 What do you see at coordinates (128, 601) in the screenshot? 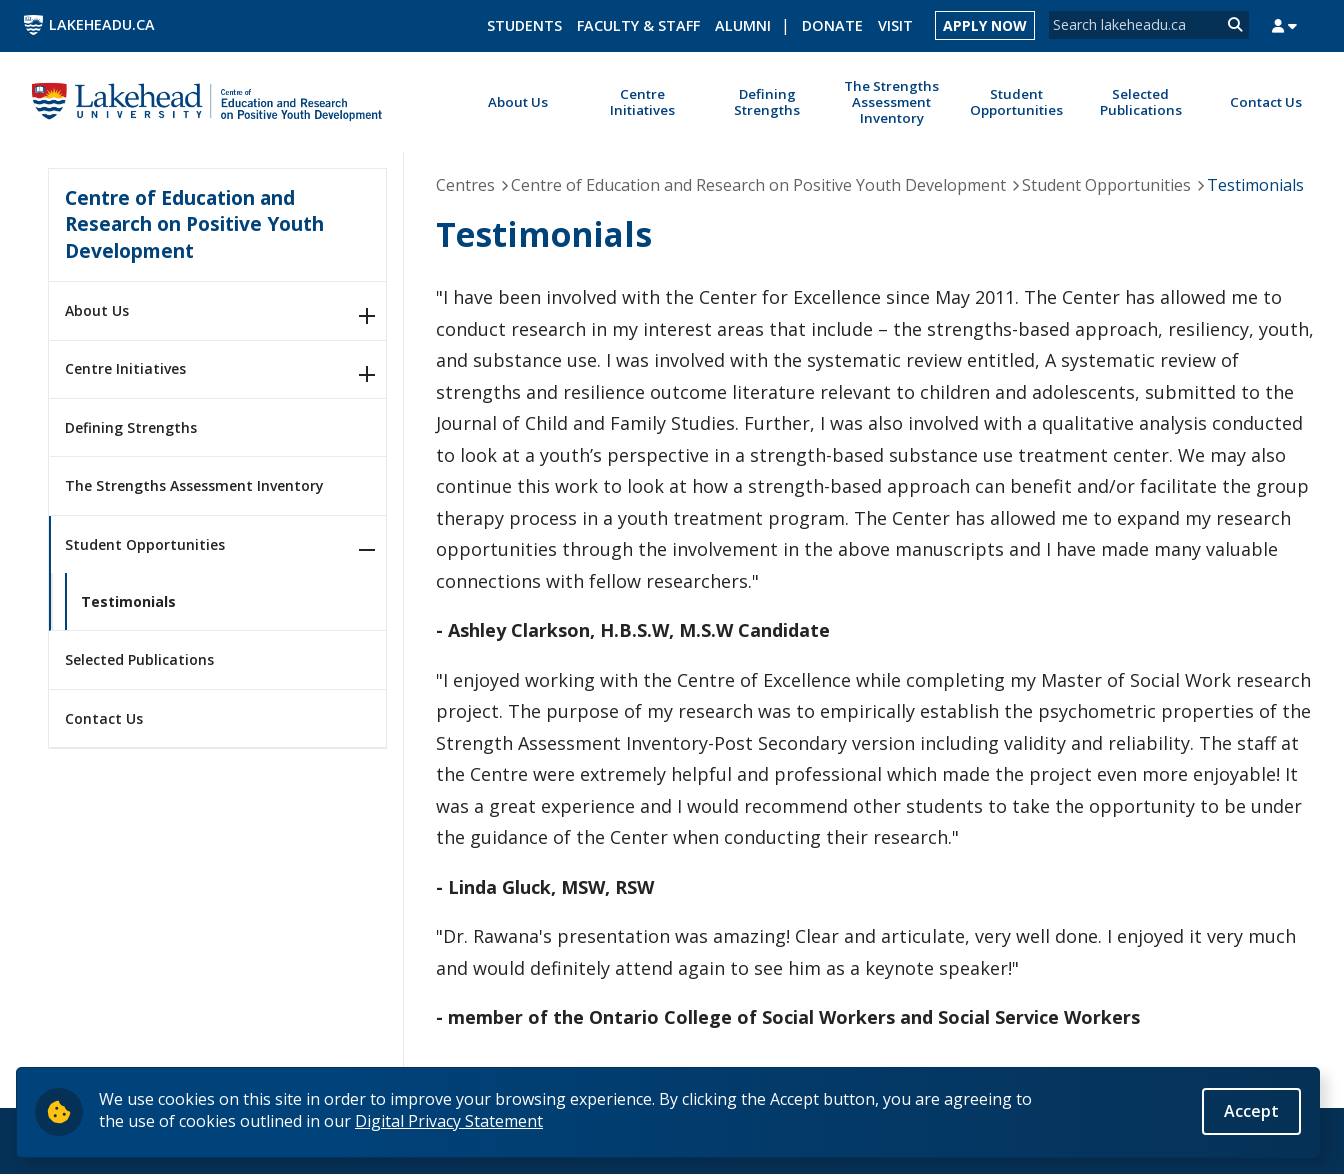
I see `Testimonials` at bounding box center [128, 601].